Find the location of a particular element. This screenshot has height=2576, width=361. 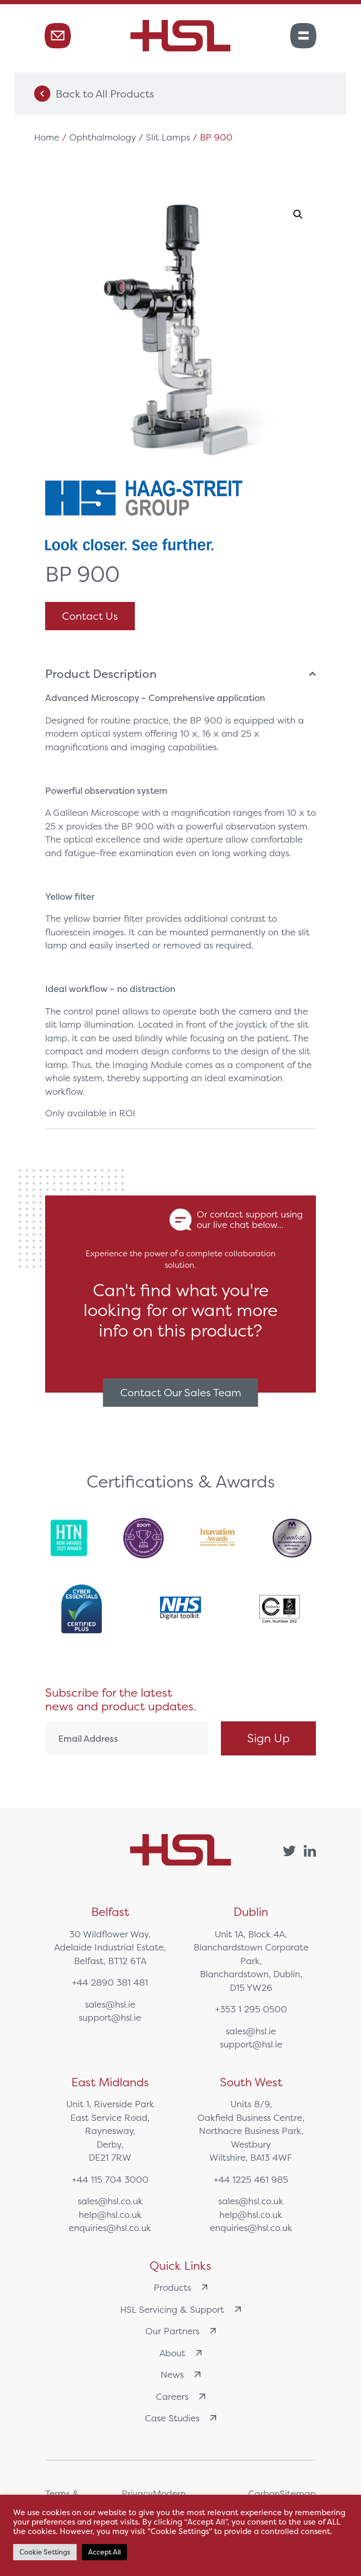

enquiries@hsl.co.uk is located at coordinates (110, 2227).